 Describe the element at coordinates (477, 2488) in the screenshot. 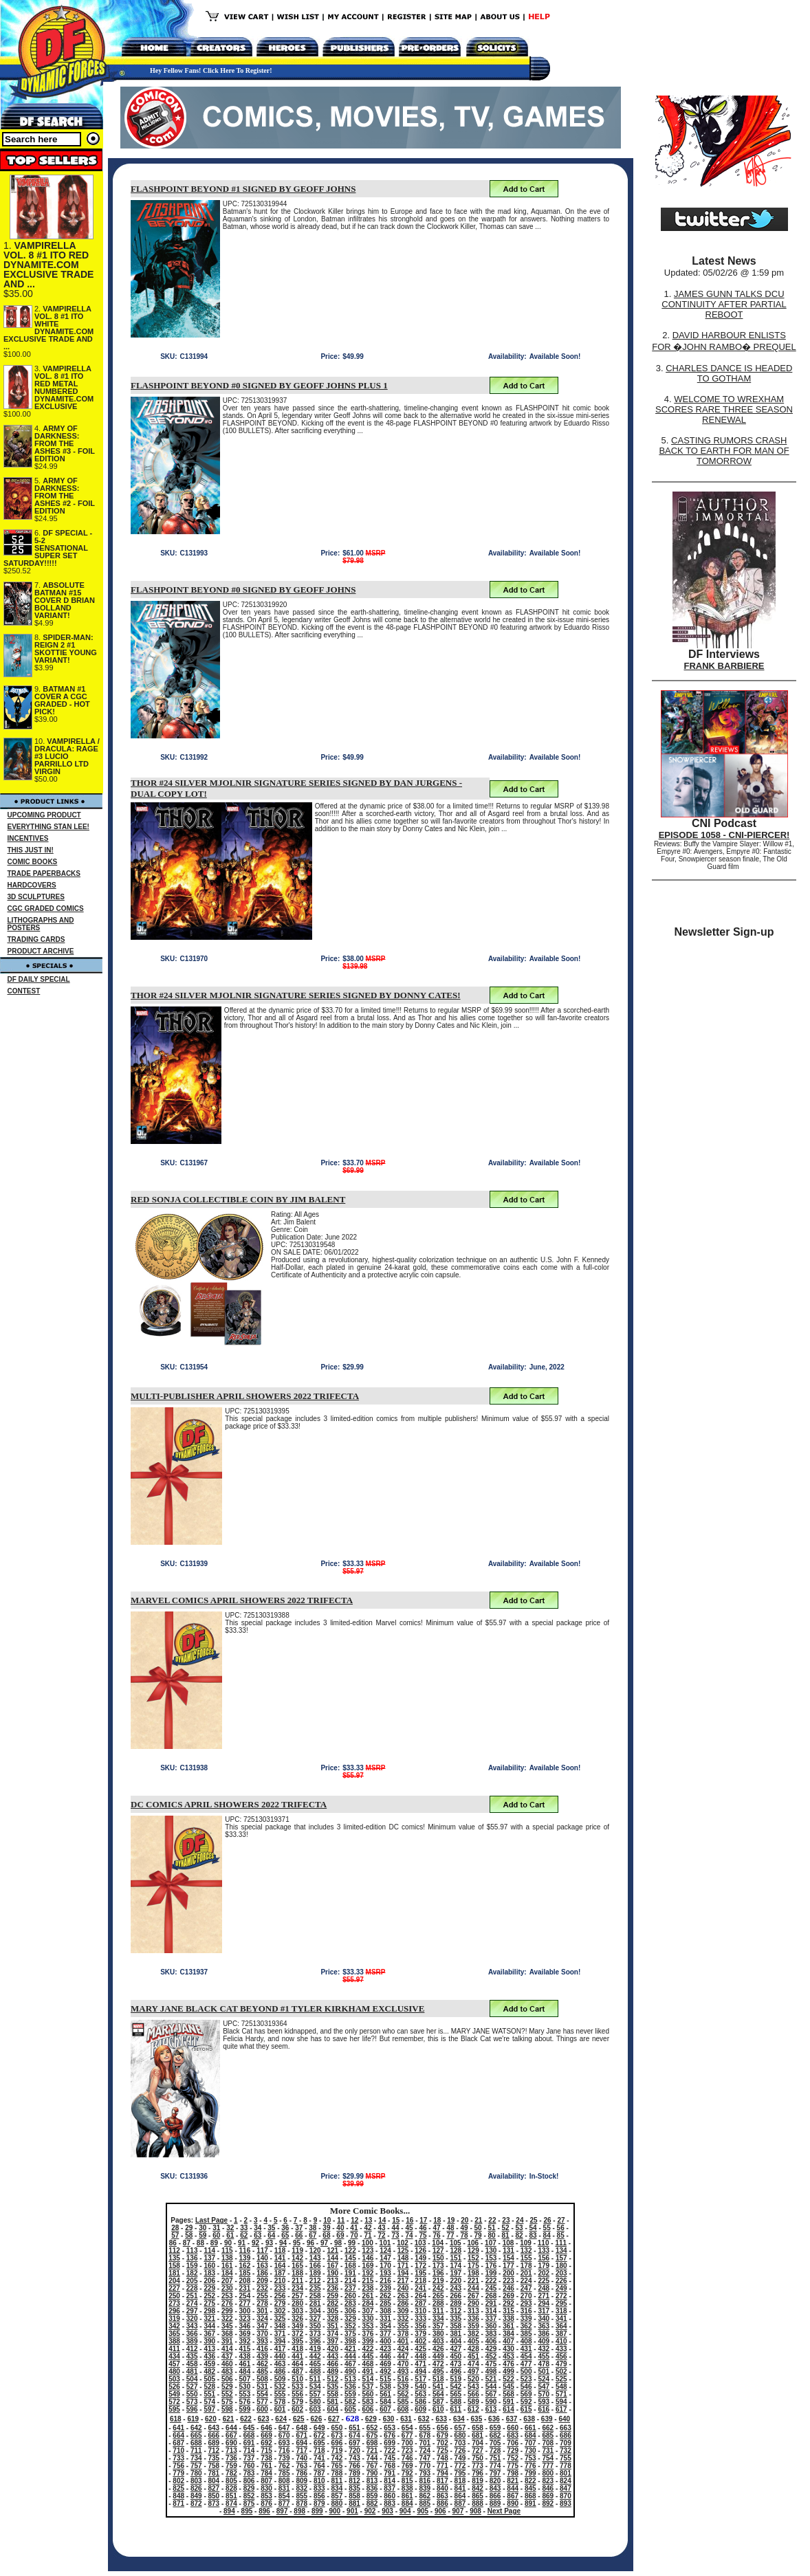

I see `842` at that location.